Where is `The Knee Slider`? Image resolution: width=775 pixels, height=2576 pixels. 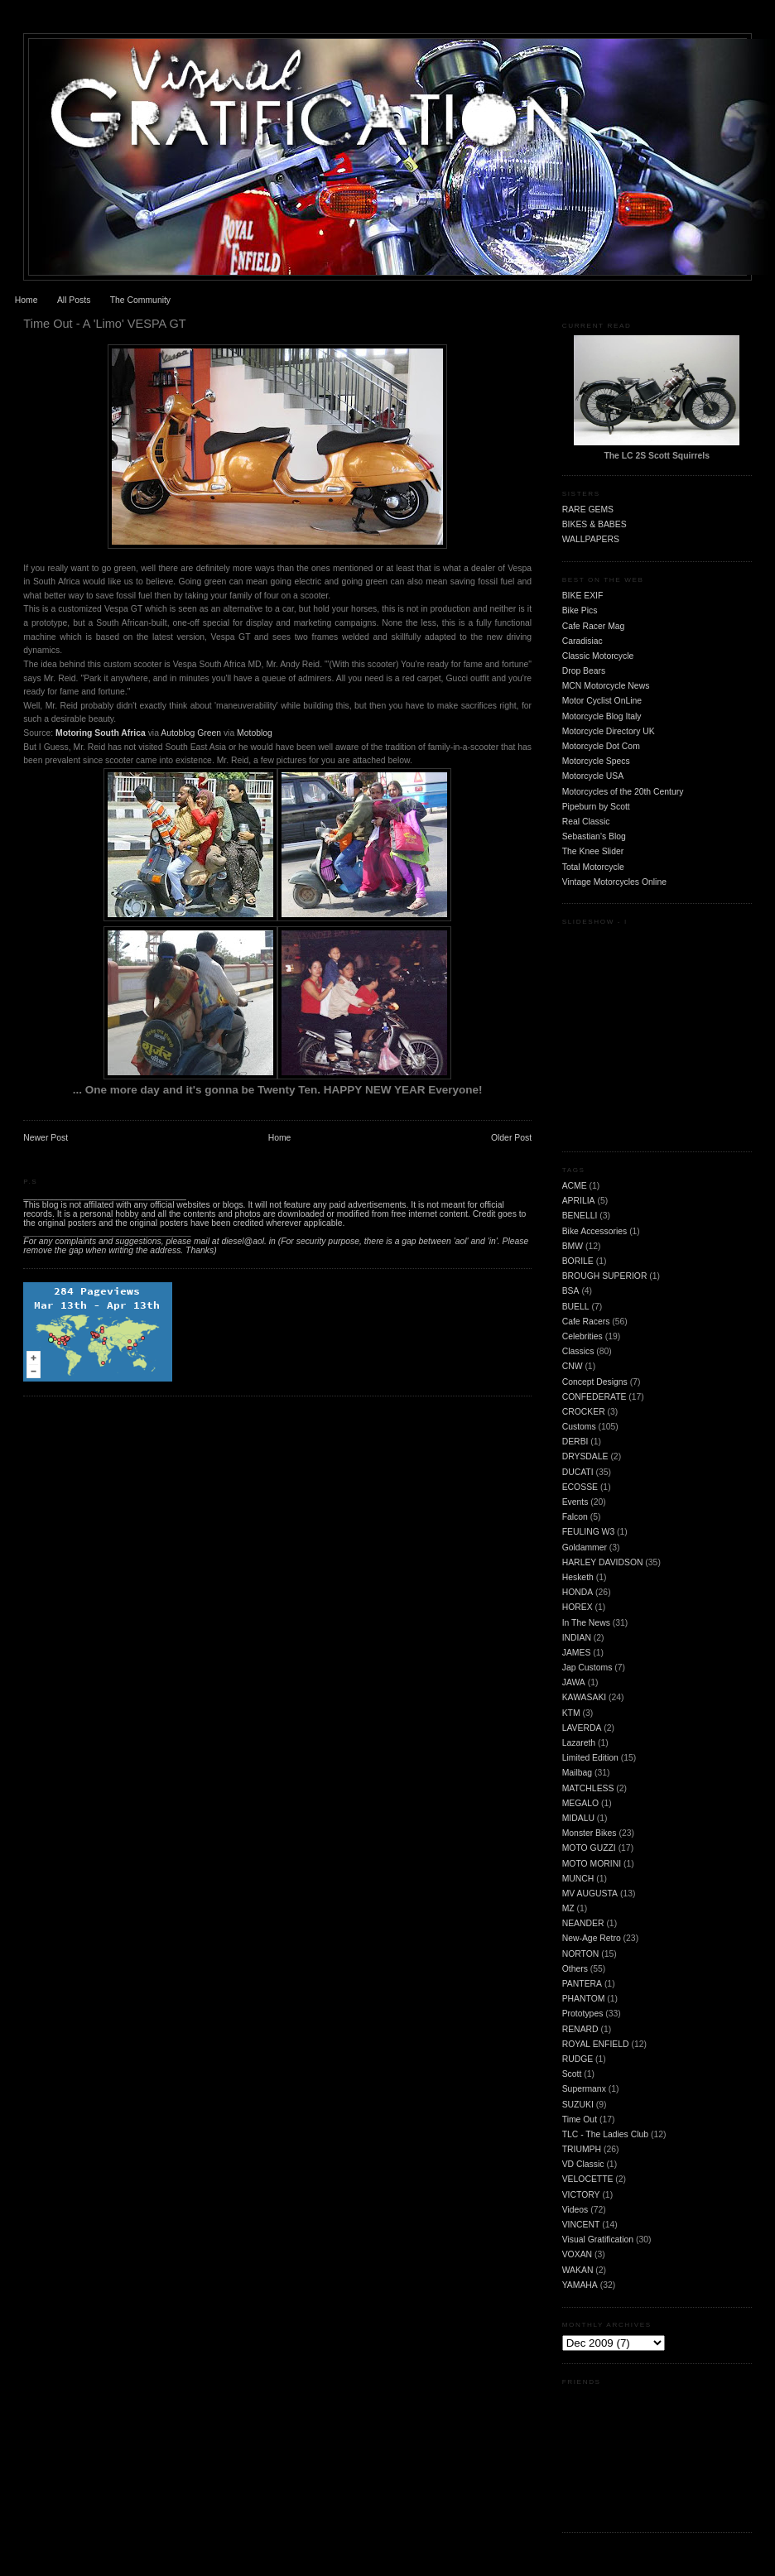
The Knee Slider is located at coordinates (593, 851).